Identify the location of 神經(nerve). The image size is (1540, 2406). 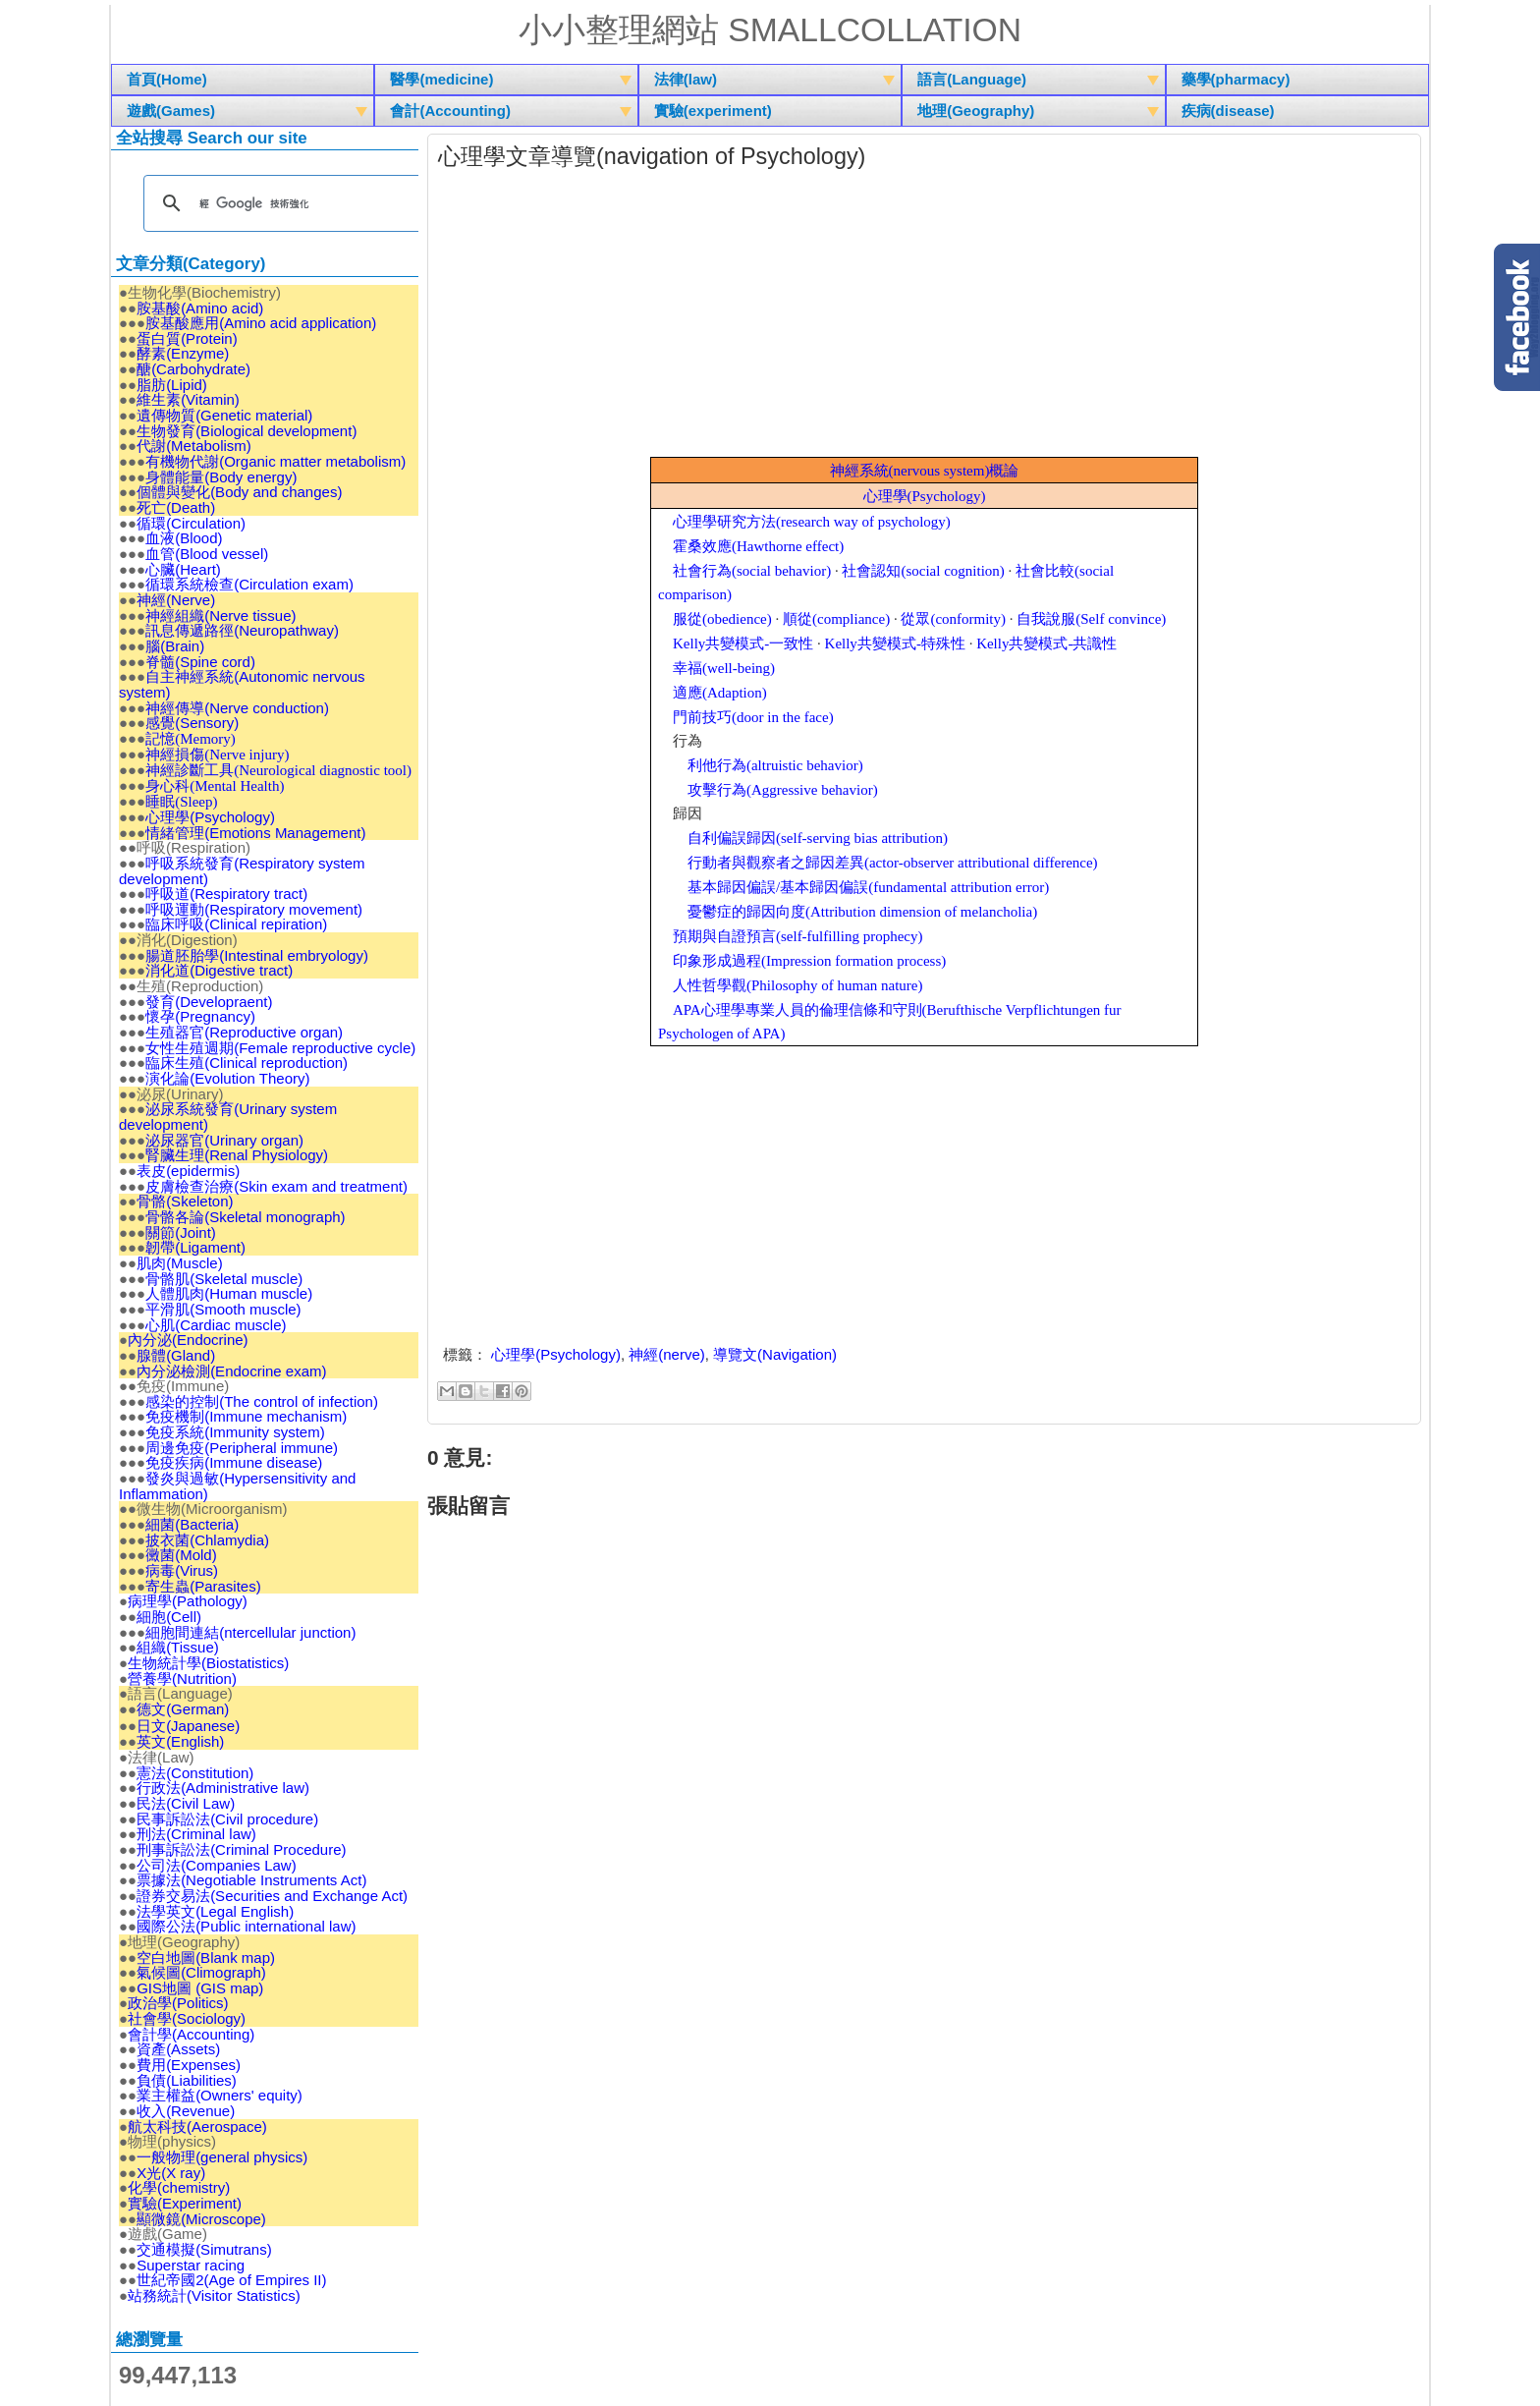
(667, 1353).